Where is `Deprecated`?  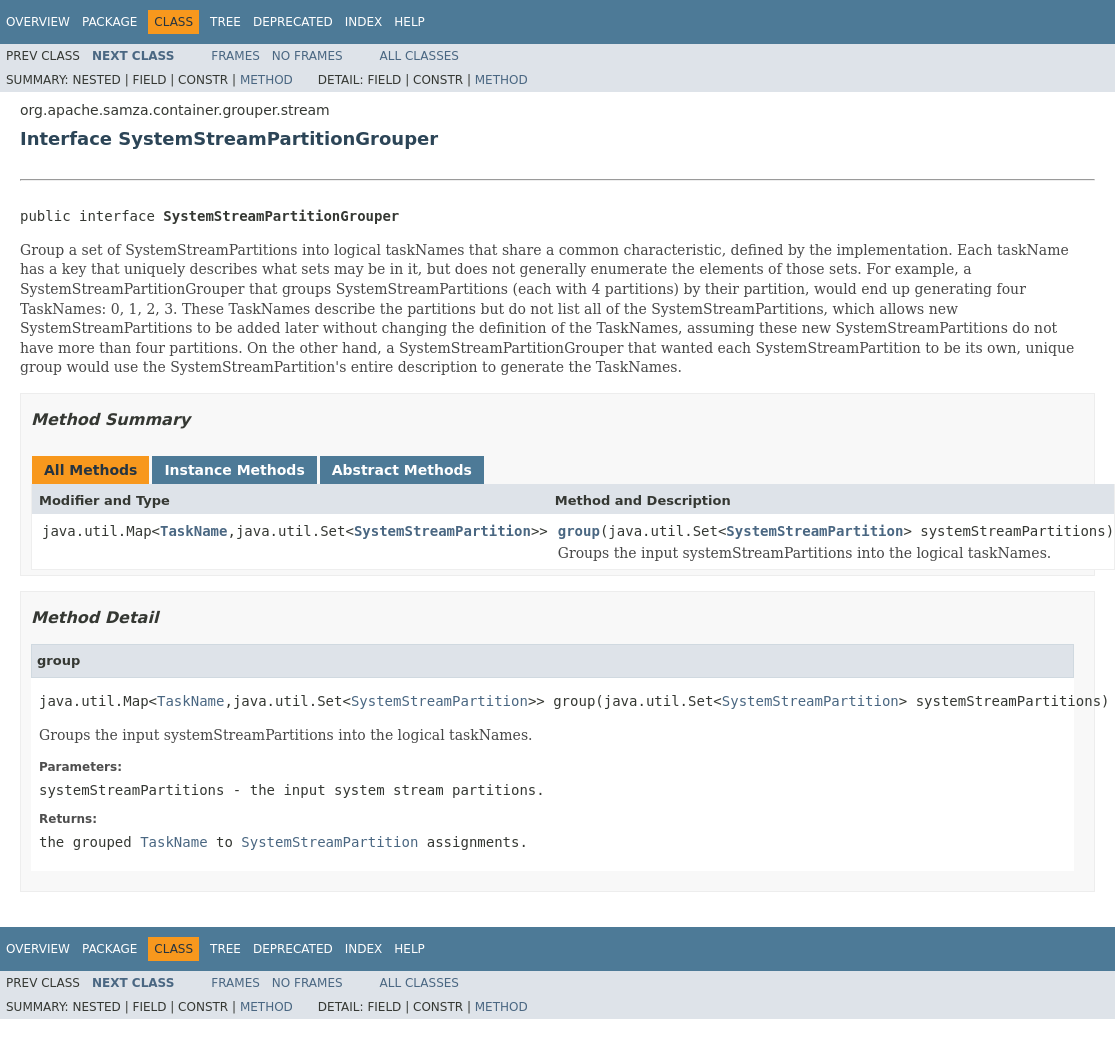
Deprecated is located at coordinates (293, 22).